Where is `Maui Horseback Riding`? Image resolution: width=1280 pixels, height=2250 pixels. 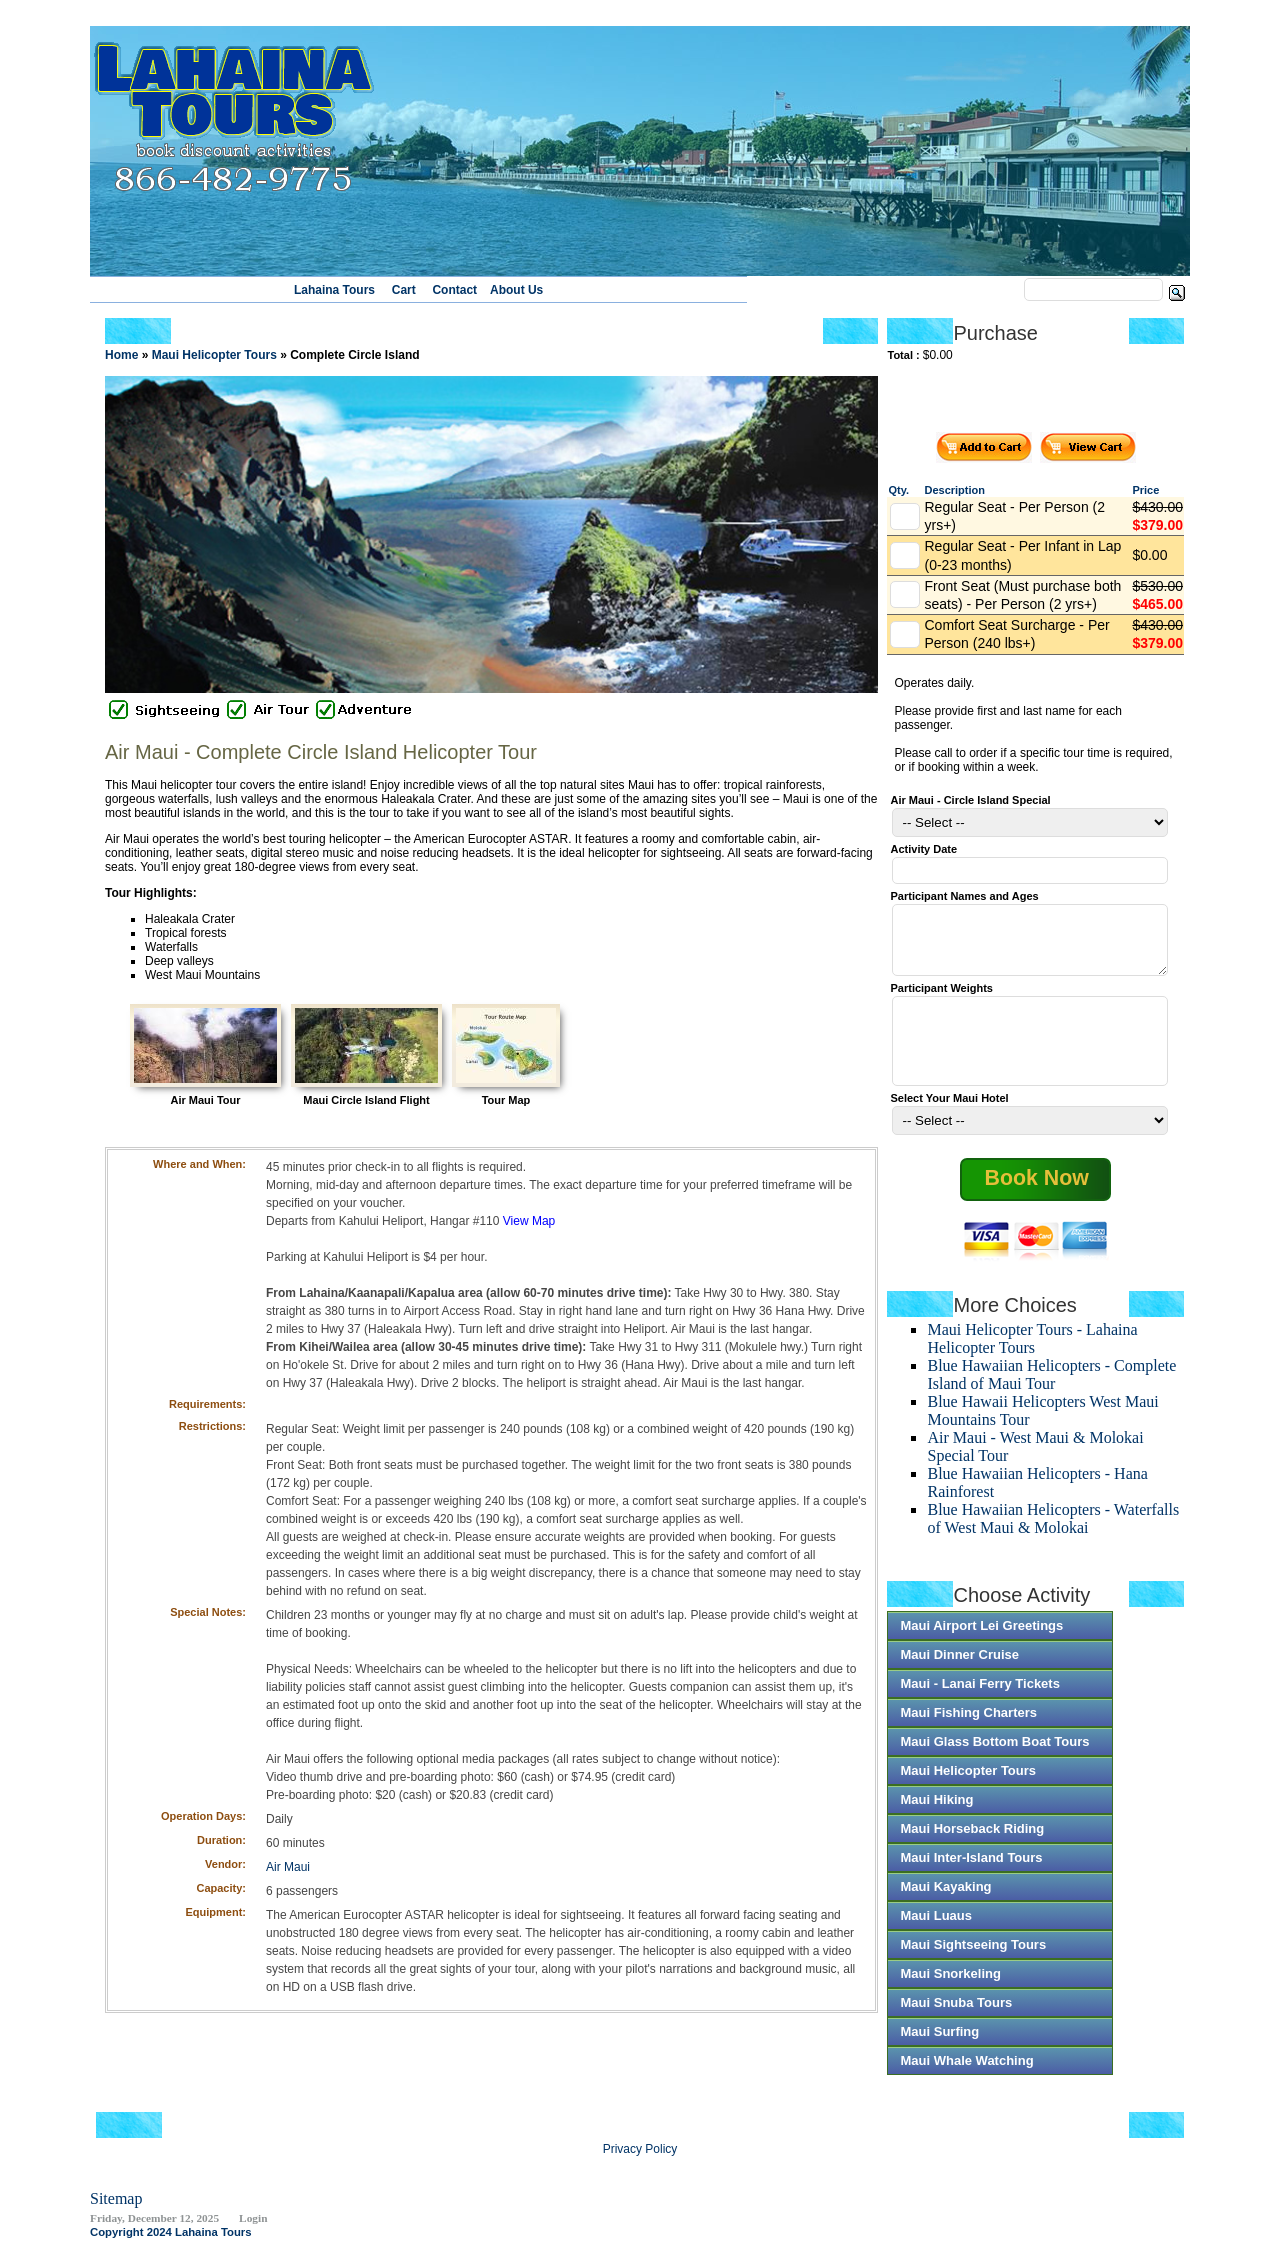 Maui Horseback Riding is located at coordinates (972, 1840).